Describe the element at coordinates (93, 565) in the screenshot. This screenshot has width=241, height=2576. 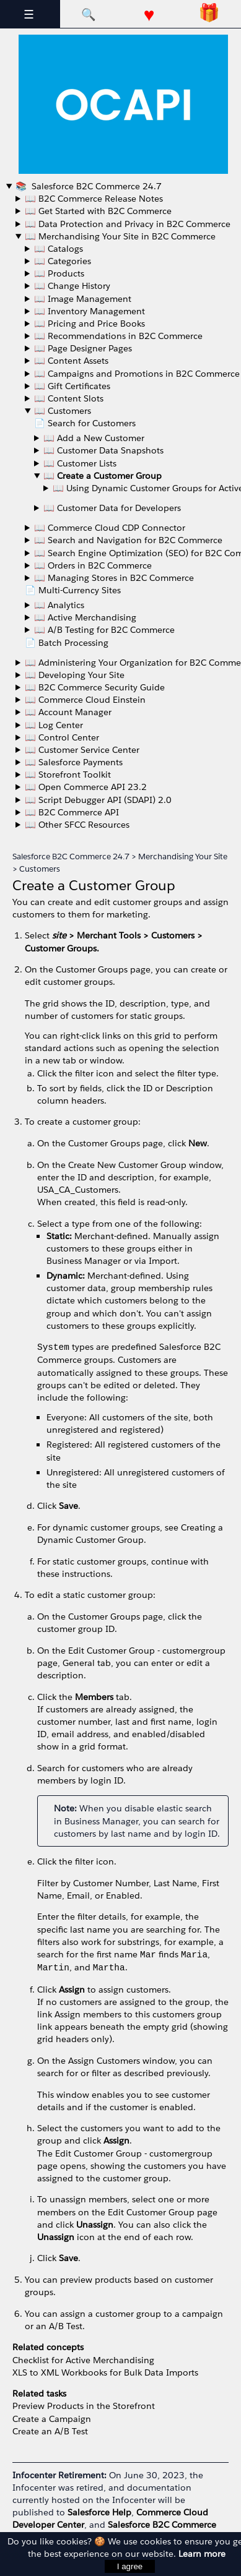
I see `📖 Orders in B2C Commerce` at that location.